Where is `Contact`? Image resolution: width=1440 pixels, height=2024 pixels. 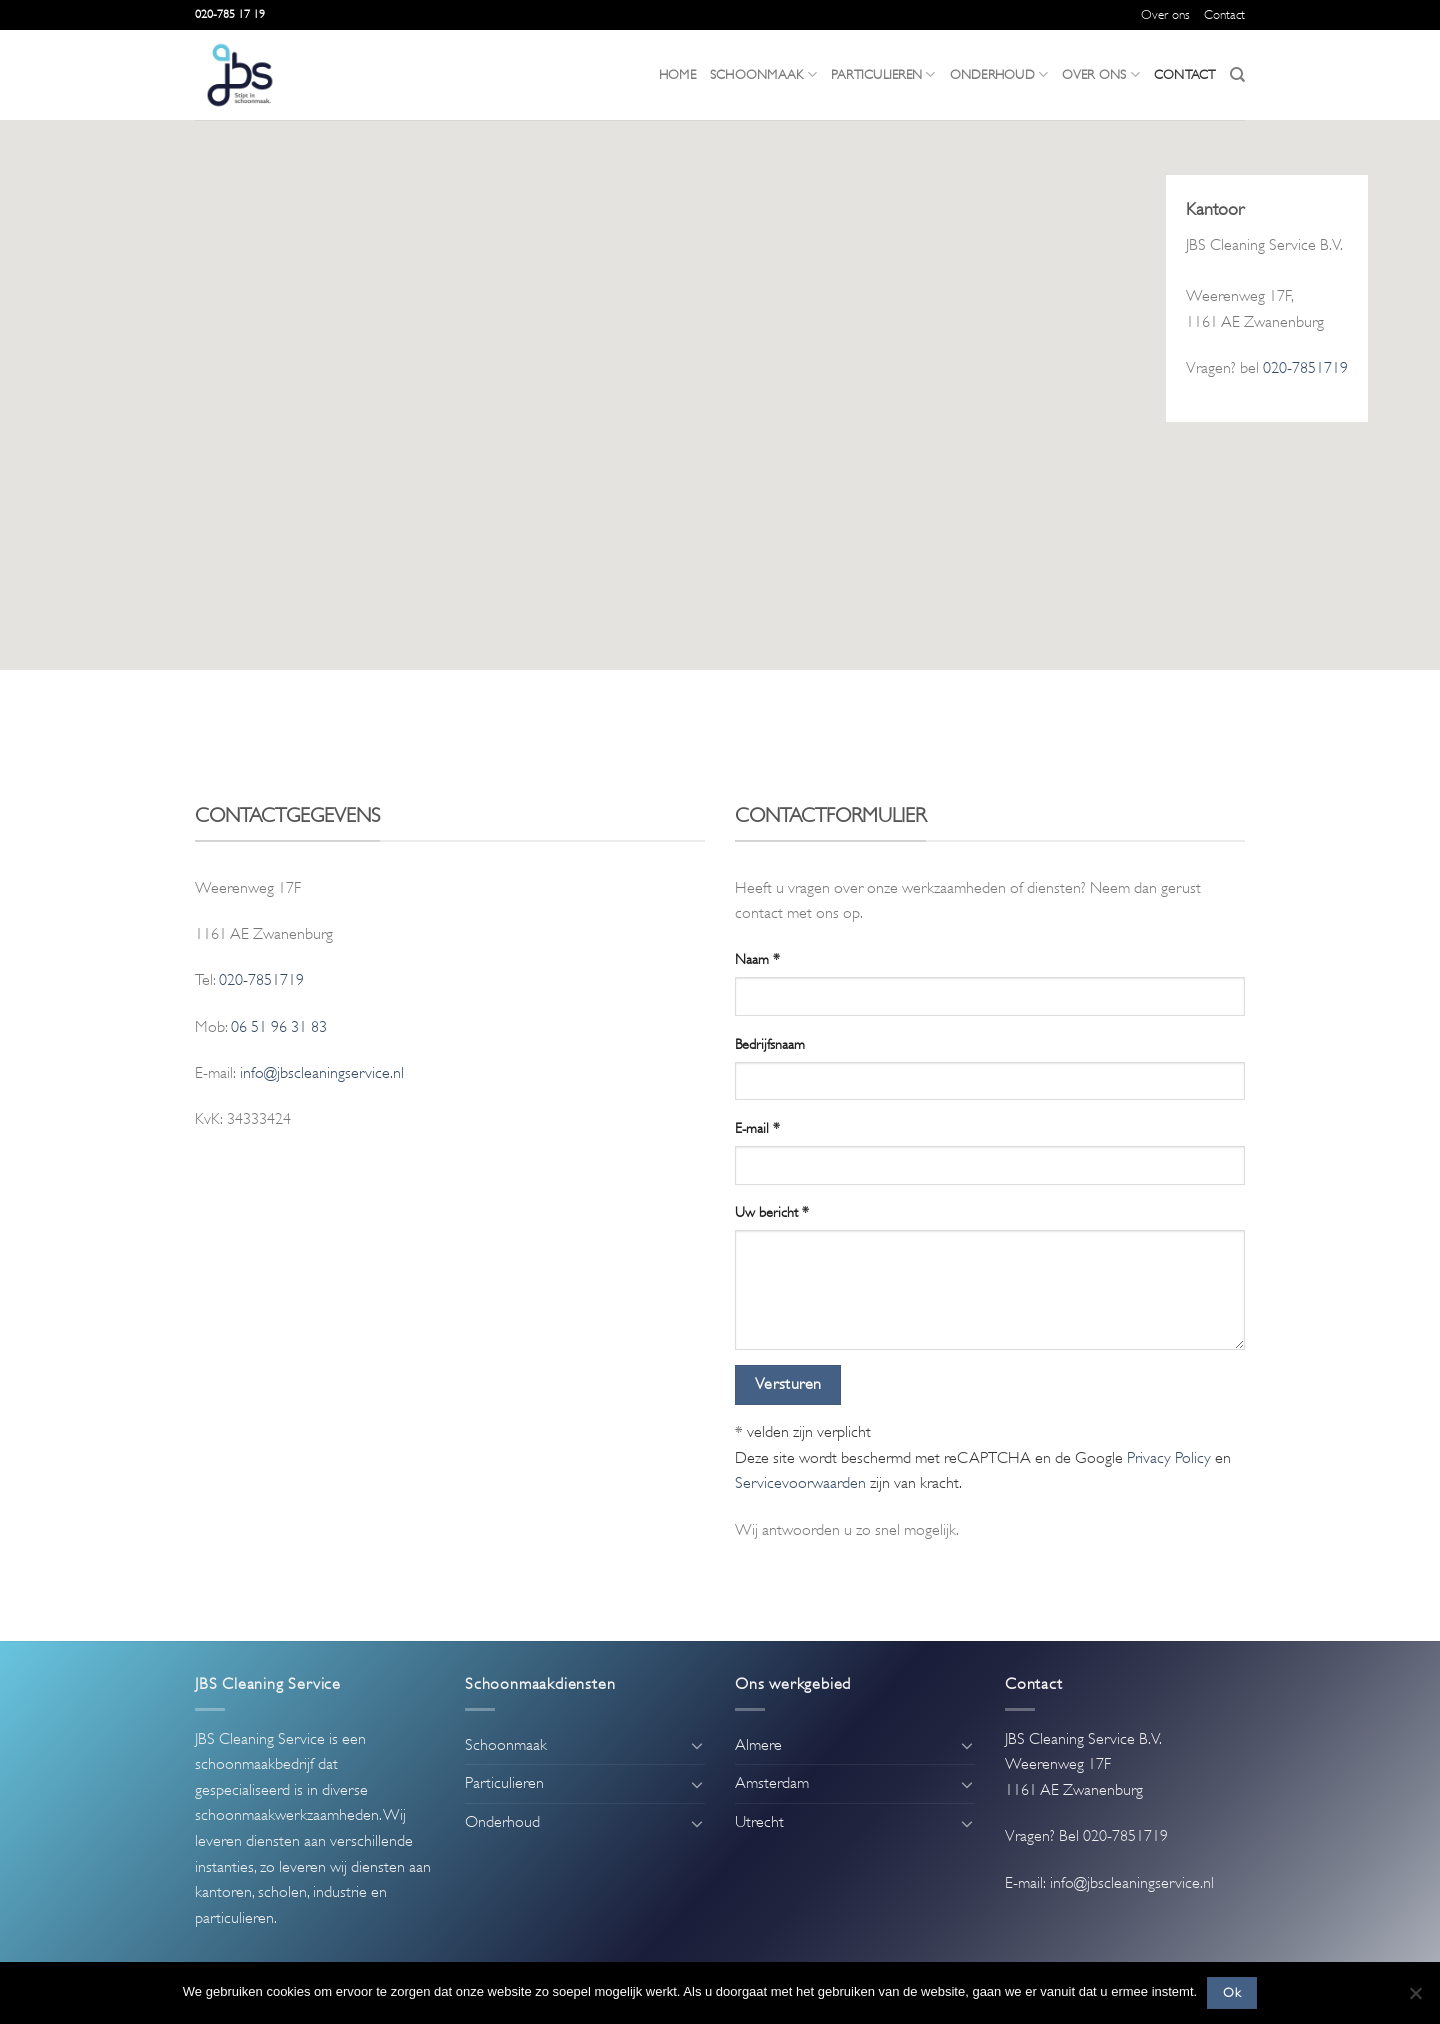
Contact is located at coordinates (1224, 15).